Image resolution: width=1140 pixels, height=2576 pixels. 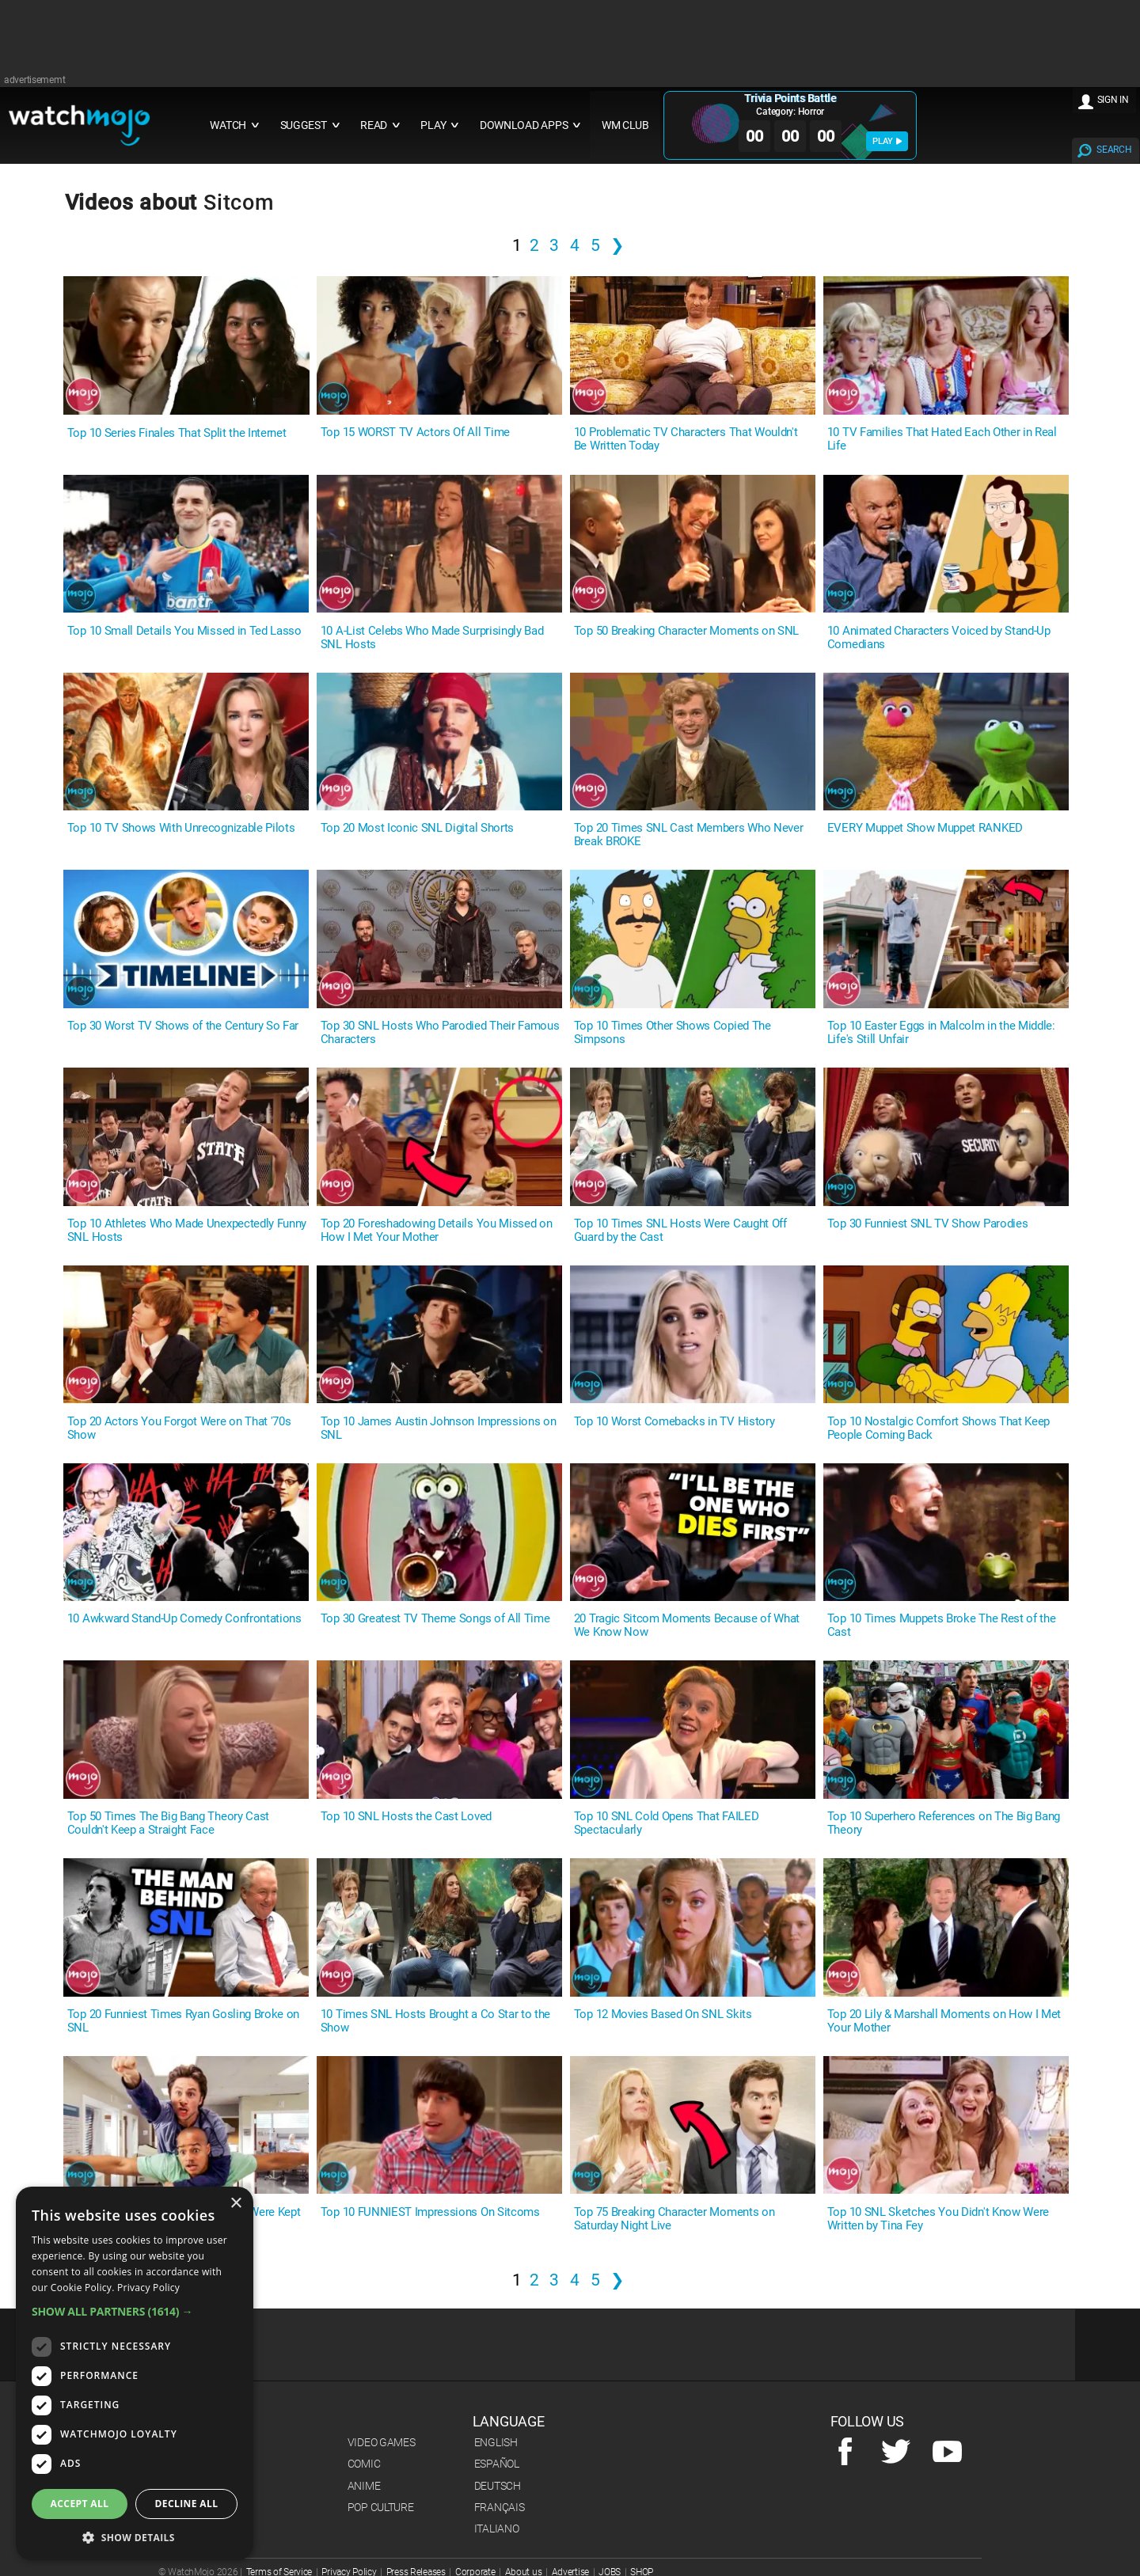 What do you see at coordinates (186, 1230) in the screenshot?
I see `Top 10 Athletes Who Made Unexpectedly Funny SNL Hosts` at bounding box center [186, 1230].